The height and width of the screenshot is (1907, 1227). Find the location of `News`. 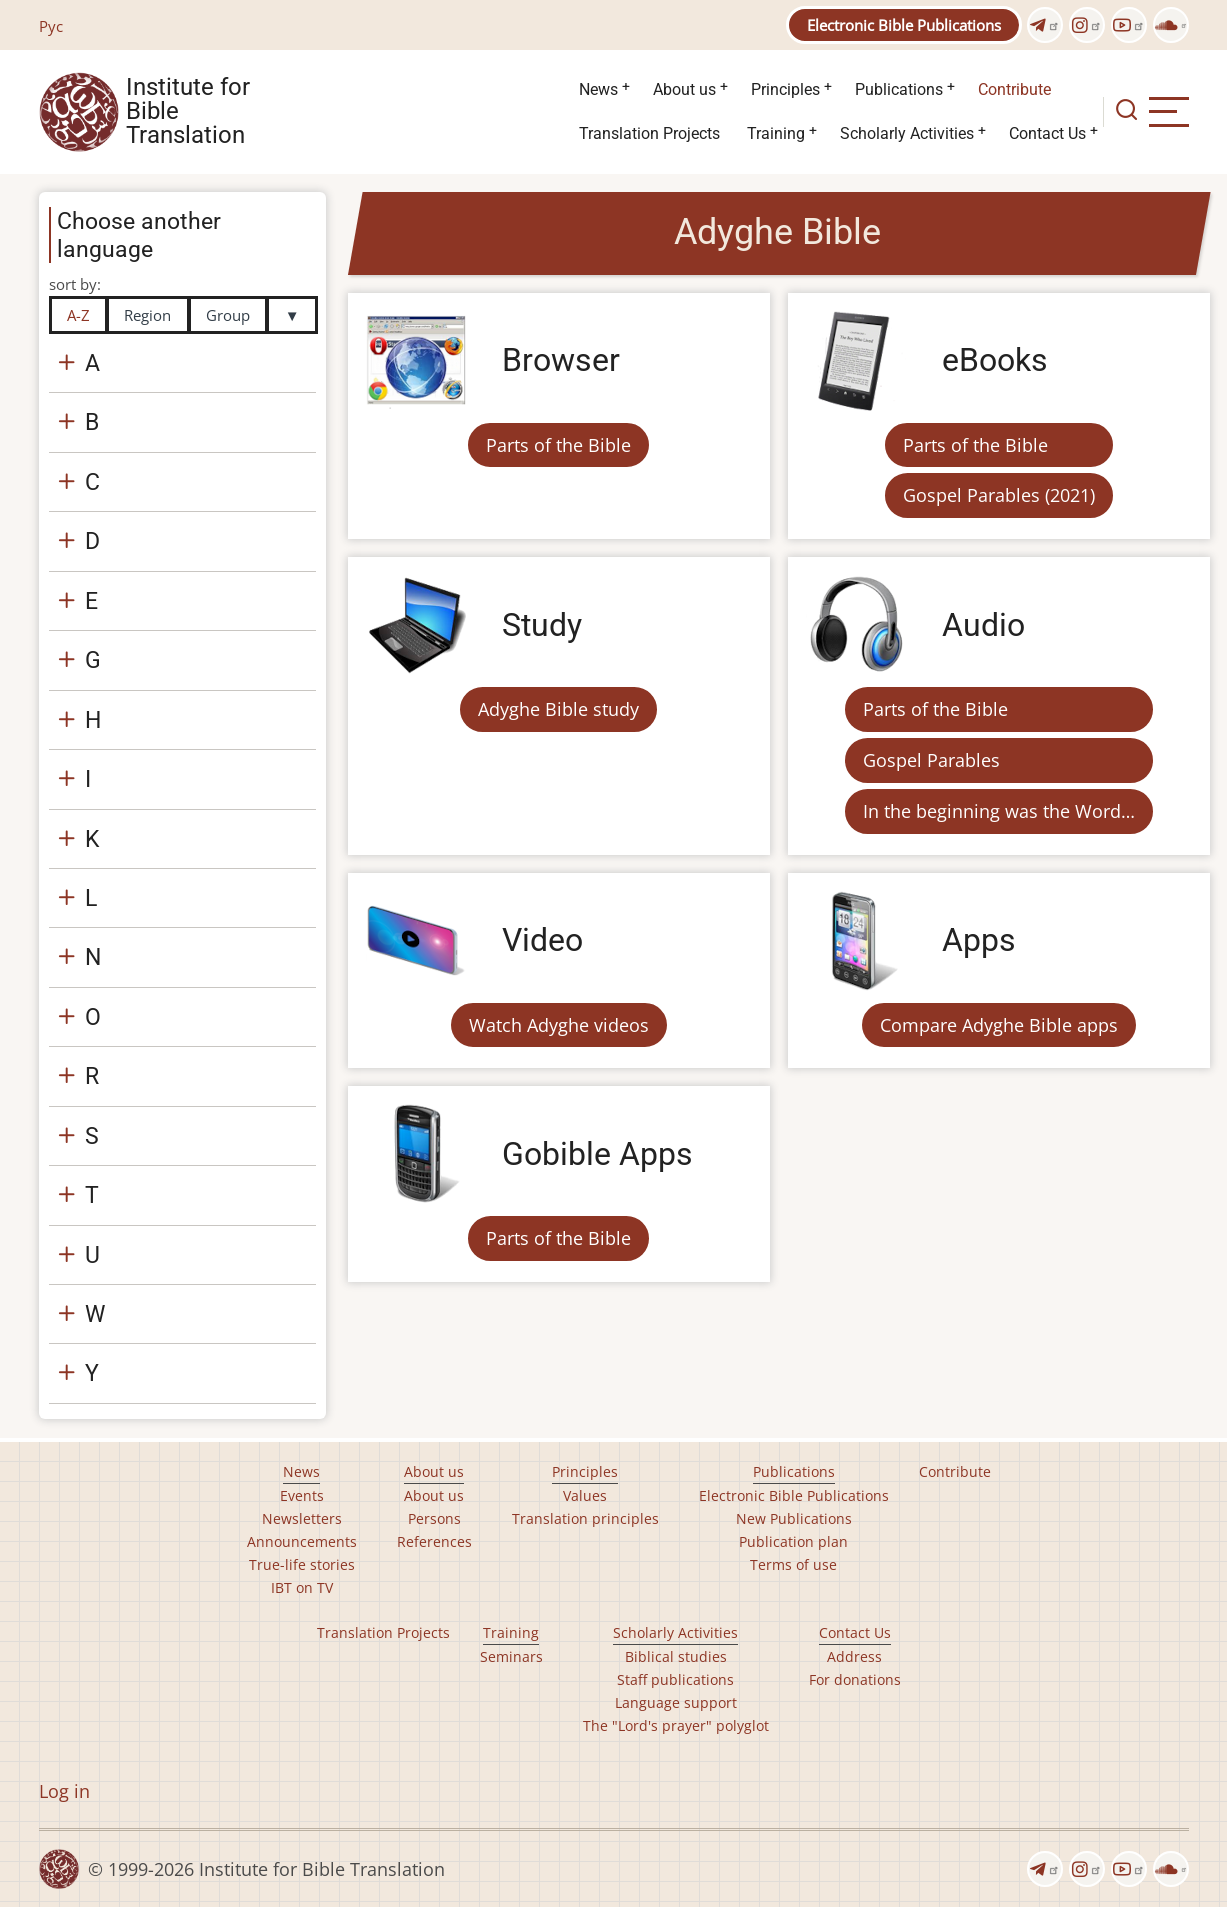

News is located at coordinates (598, 89).